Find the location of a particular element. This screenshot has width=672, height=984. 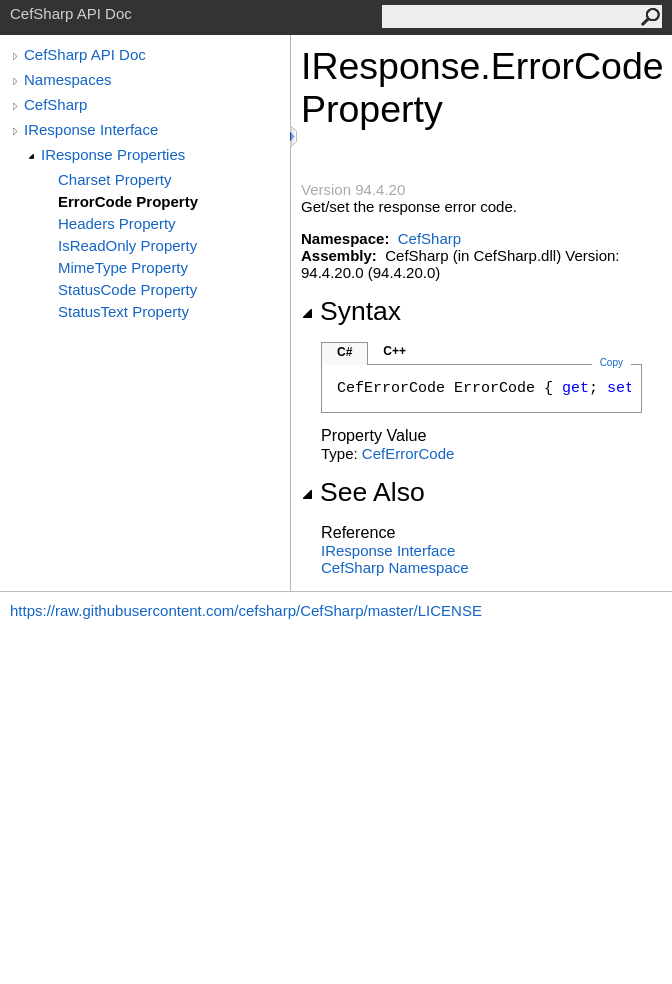

CefSharp Namespace is located at coordinates (395, 567).